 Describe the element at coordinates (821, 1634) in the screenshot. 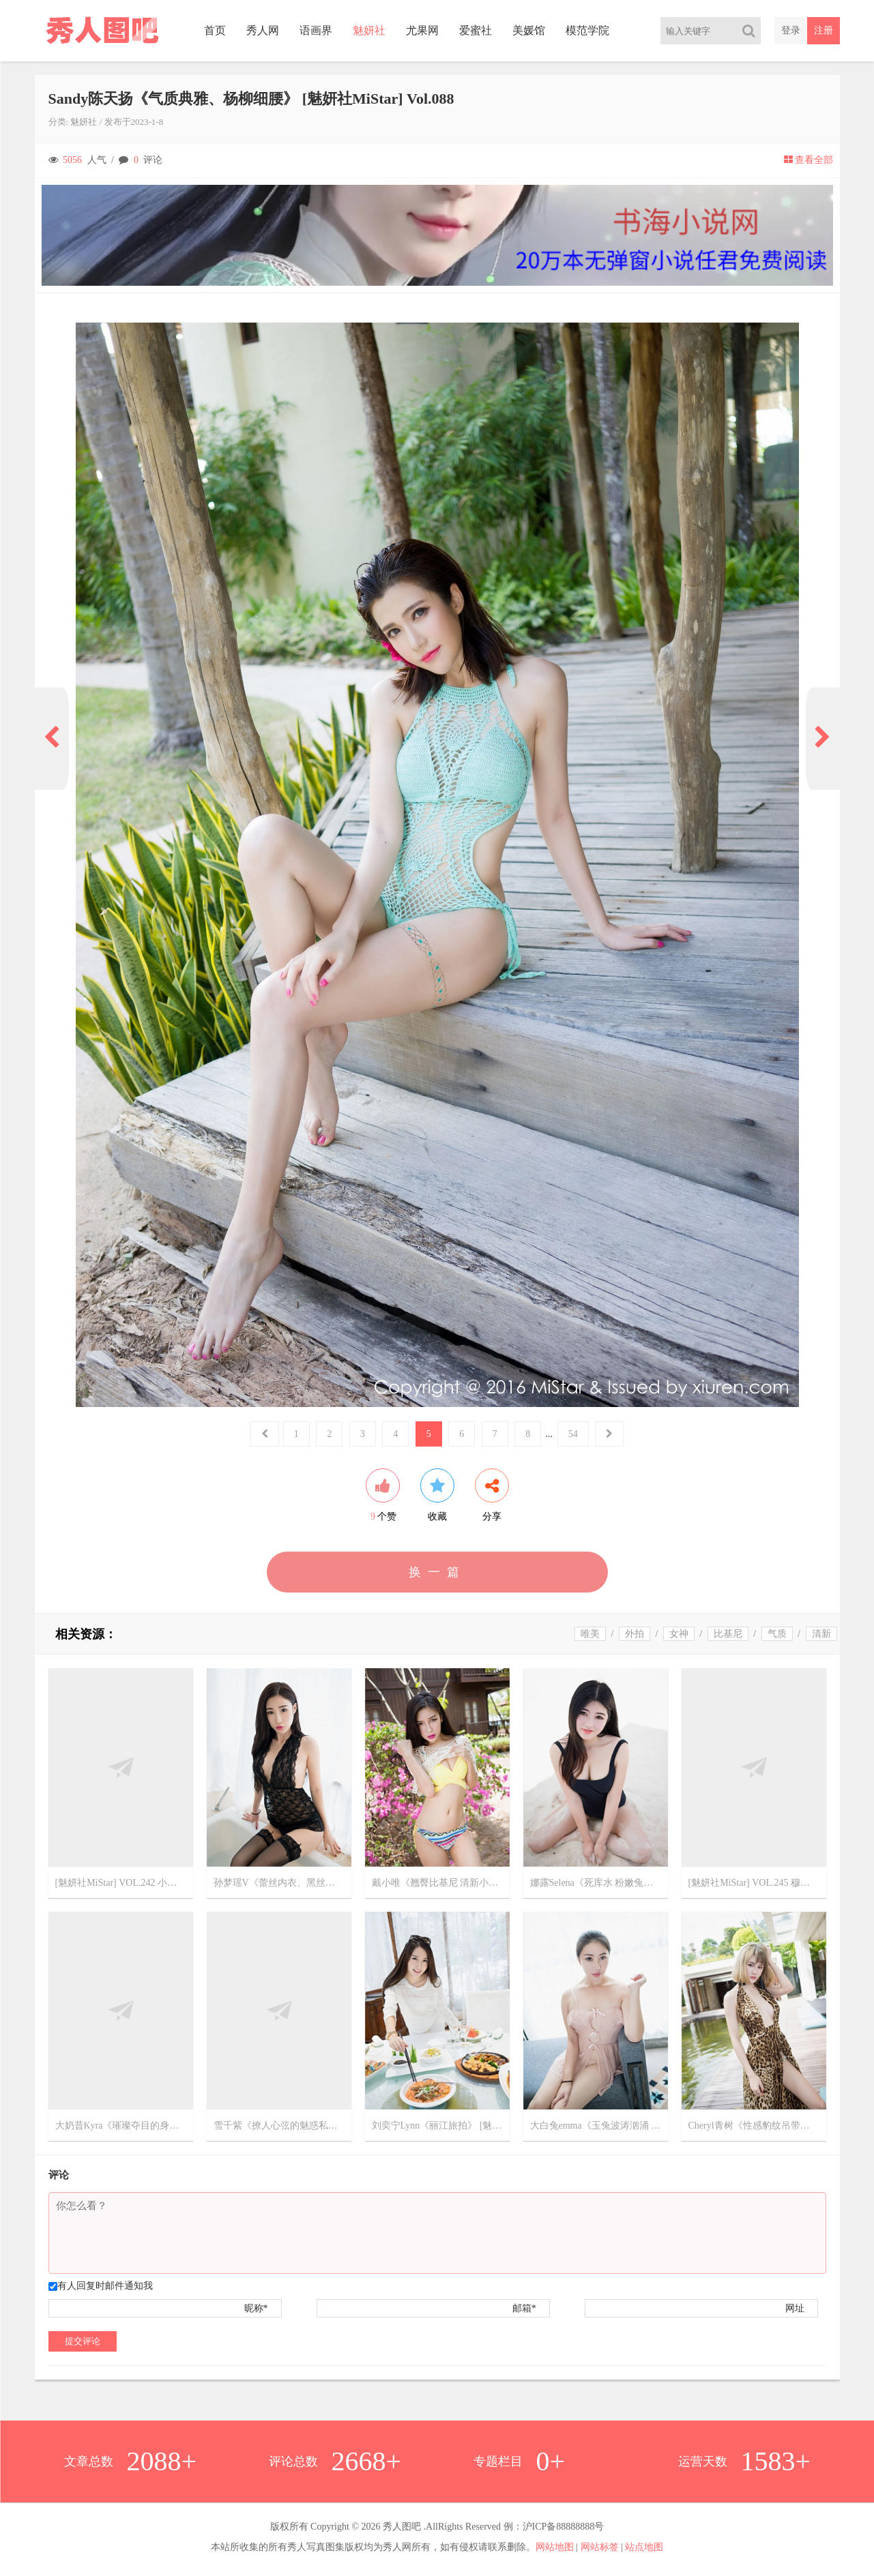

I see `清新` at that location.